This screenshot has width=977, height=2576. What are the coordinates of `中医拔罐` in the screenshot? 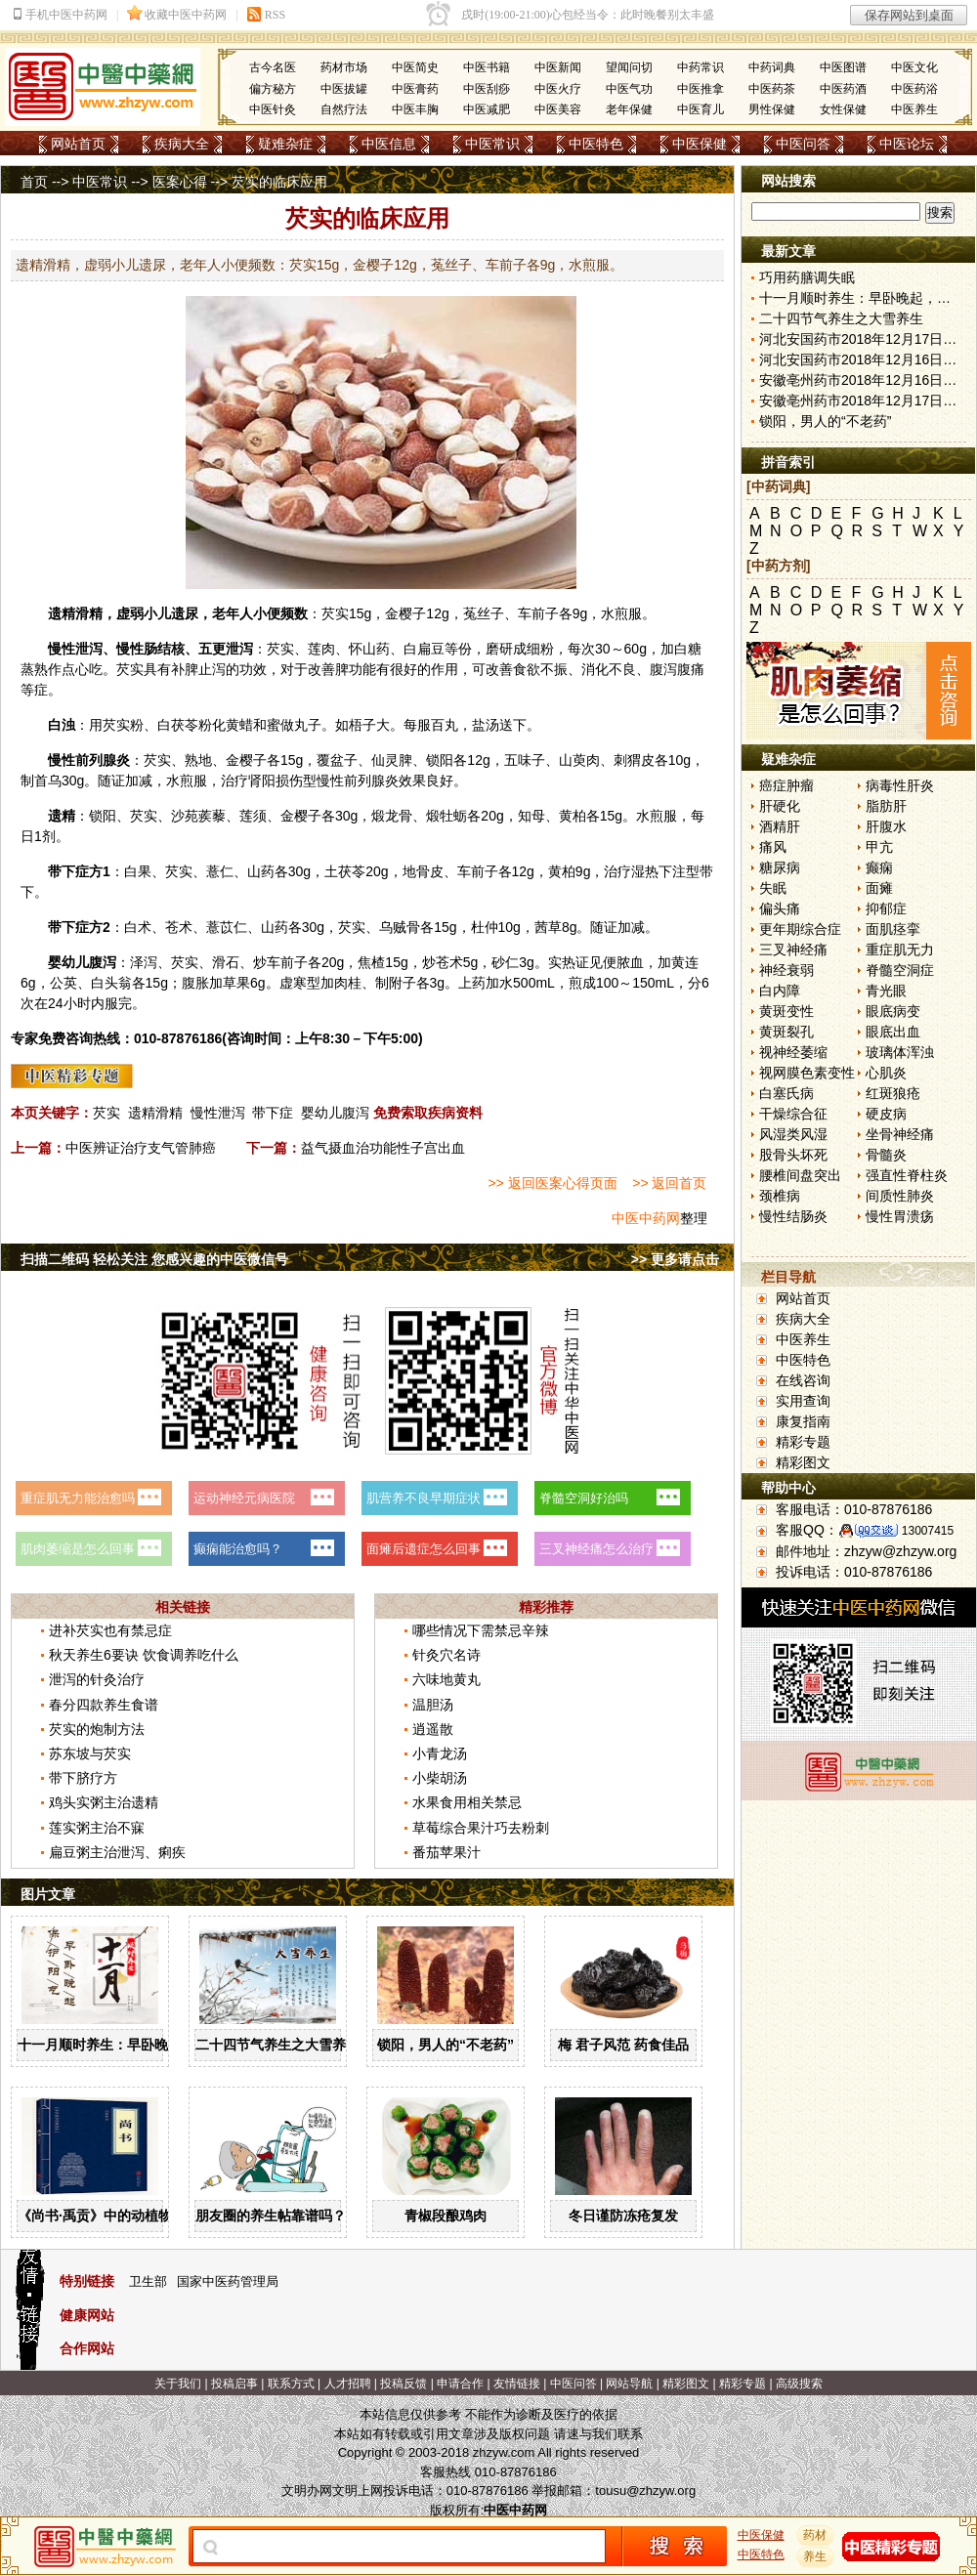 It's located at (343, 89).